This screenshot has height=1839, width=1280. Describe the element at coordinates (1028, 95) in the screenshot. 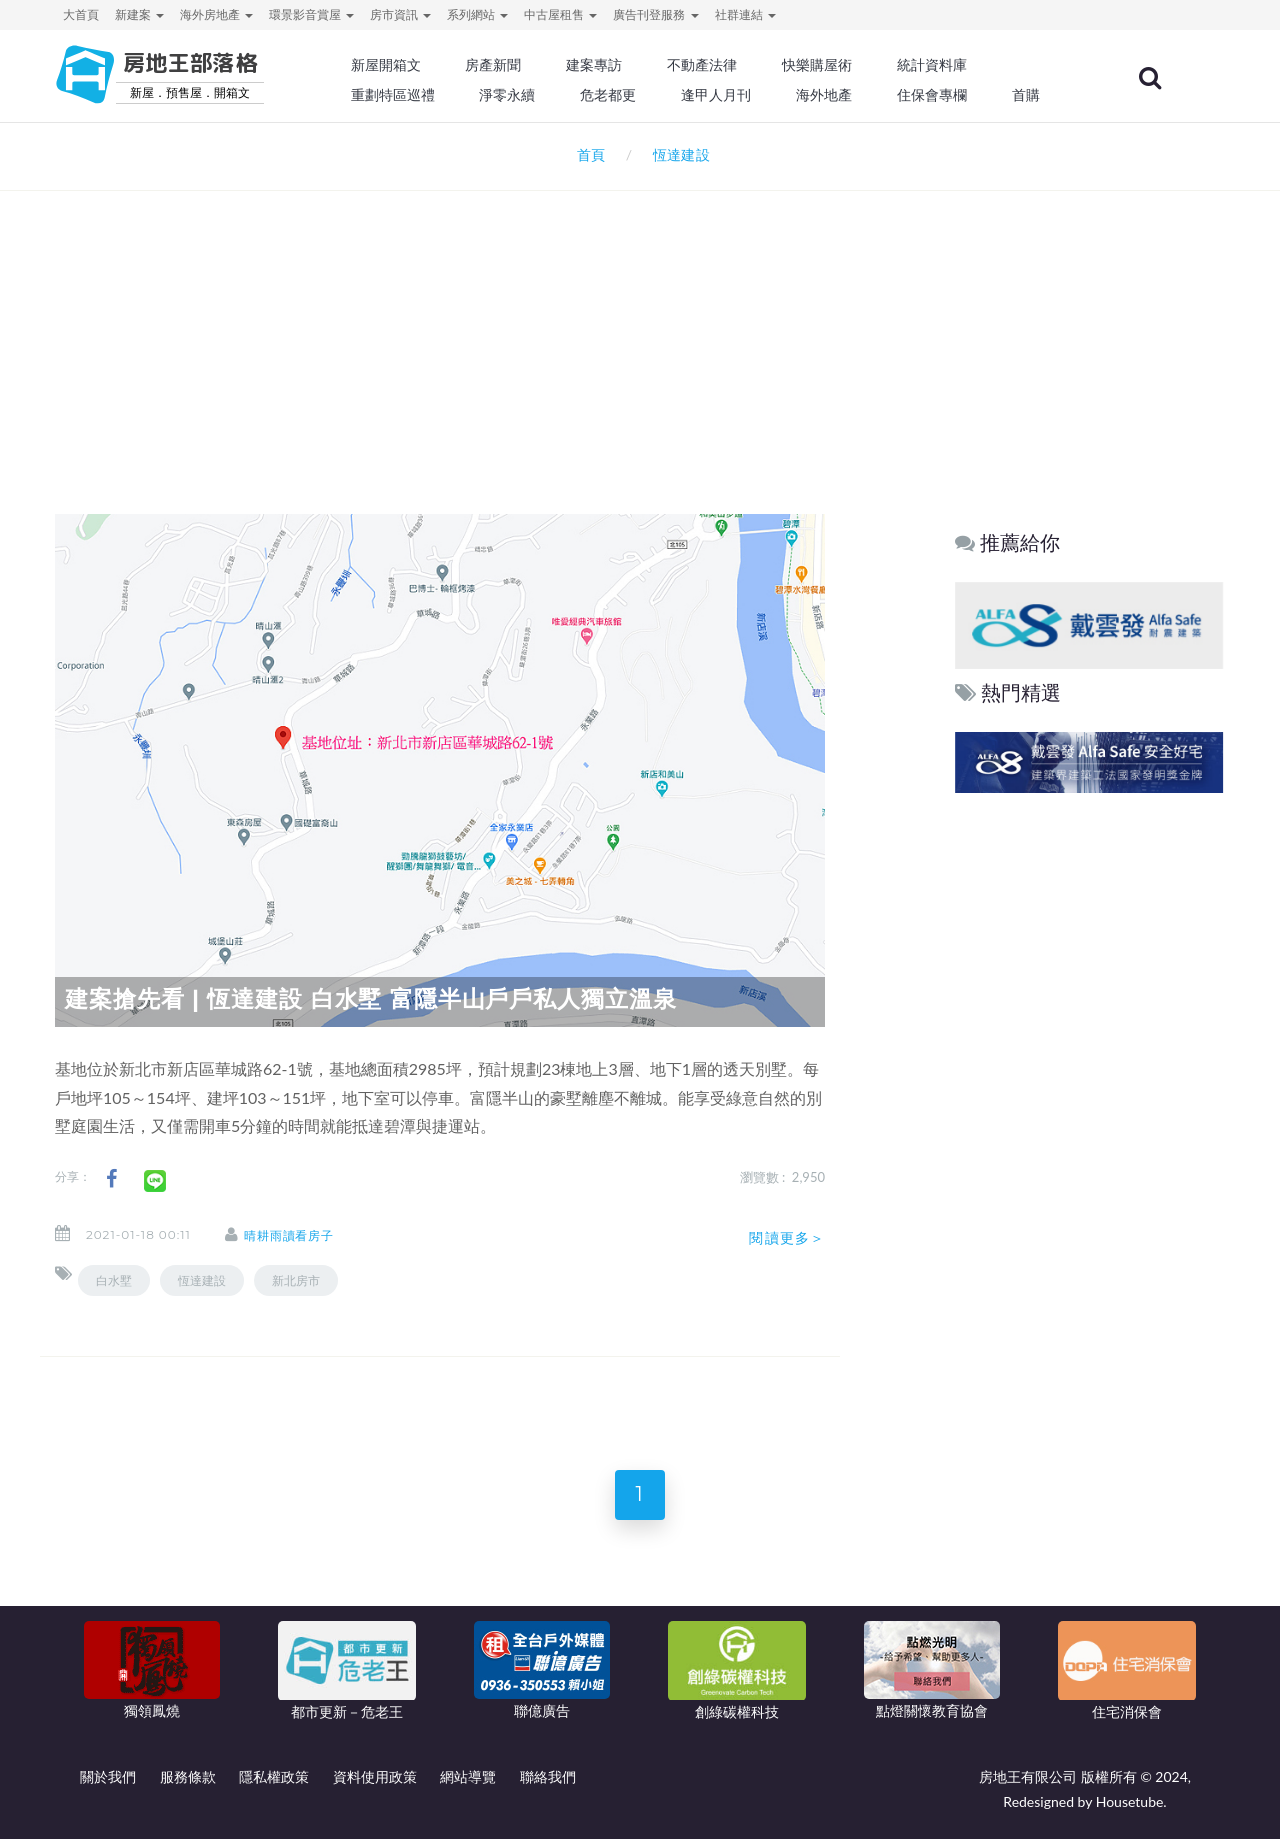

I see `首購` at that location.